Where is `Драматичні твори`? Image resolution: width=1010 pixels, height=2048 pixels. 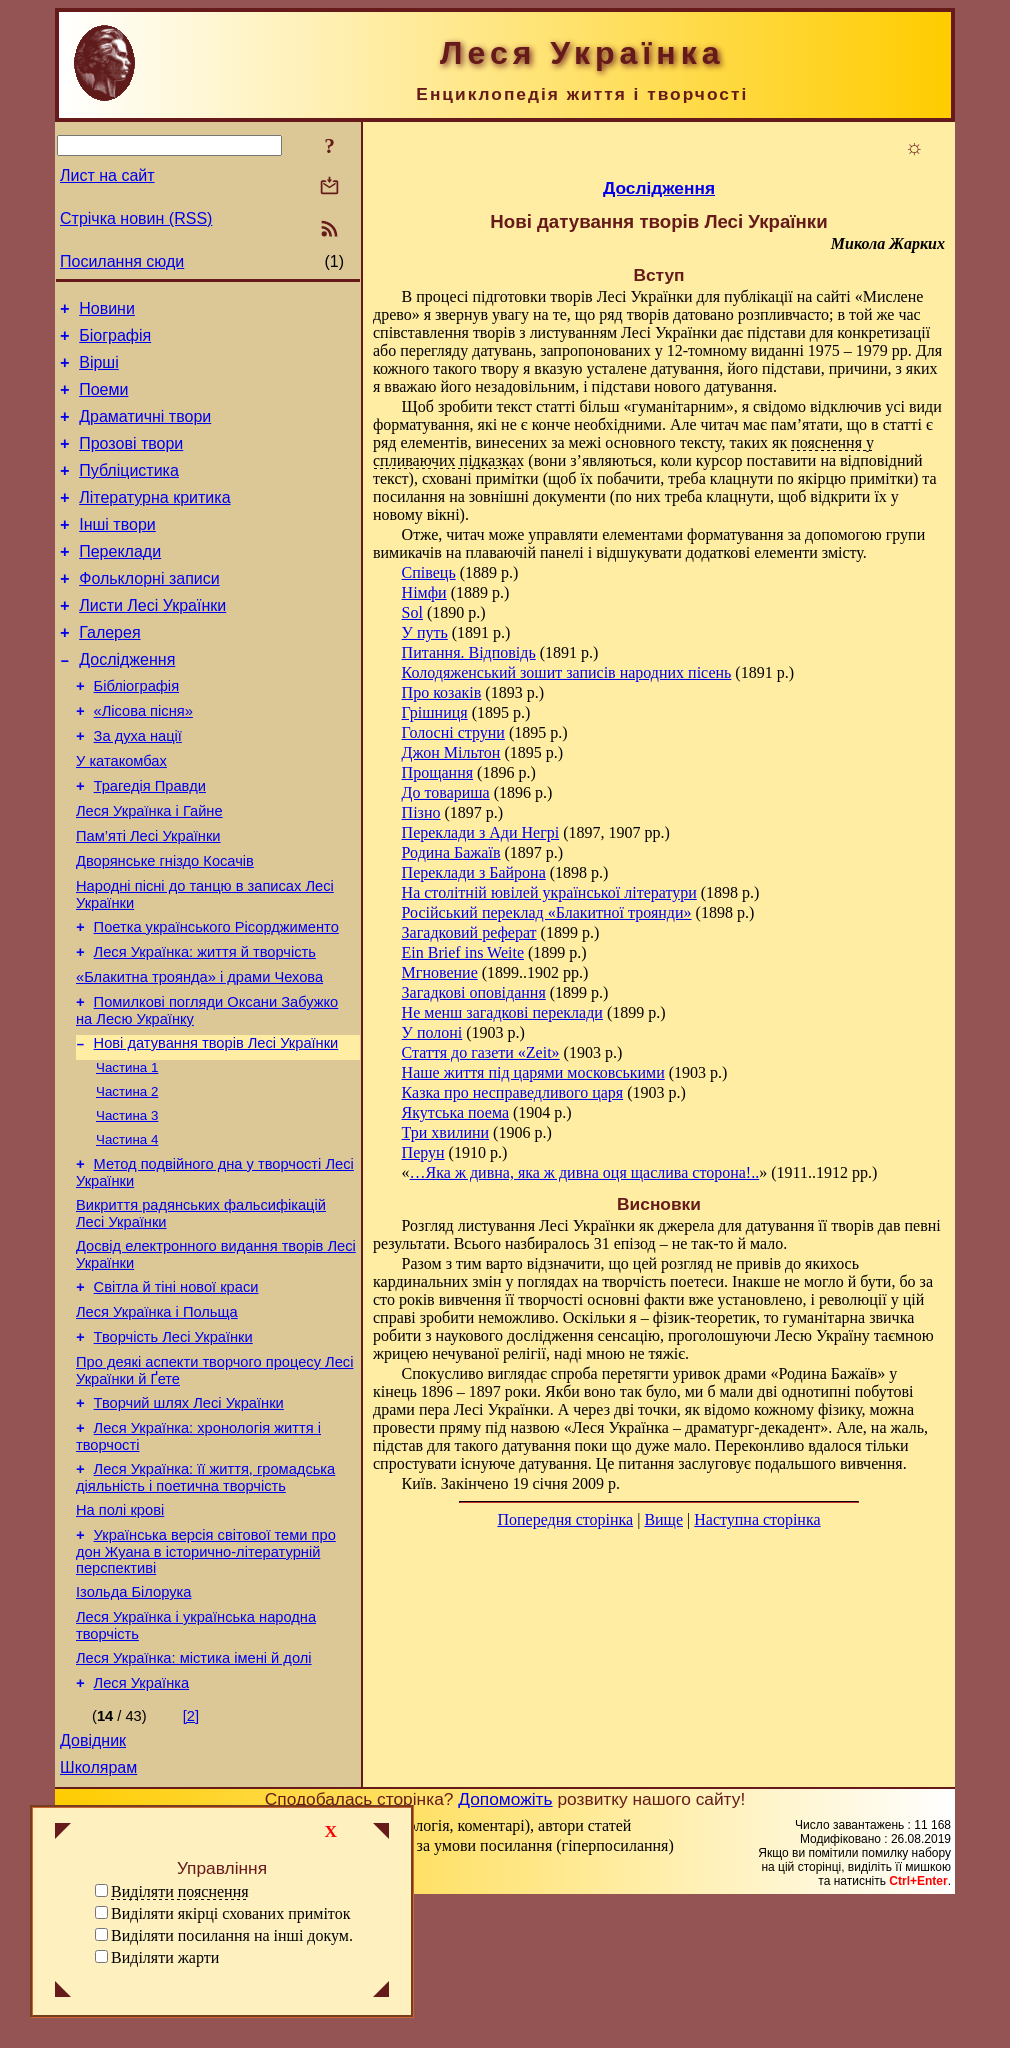
Драматичні твори is located at coordinates (145, 431).